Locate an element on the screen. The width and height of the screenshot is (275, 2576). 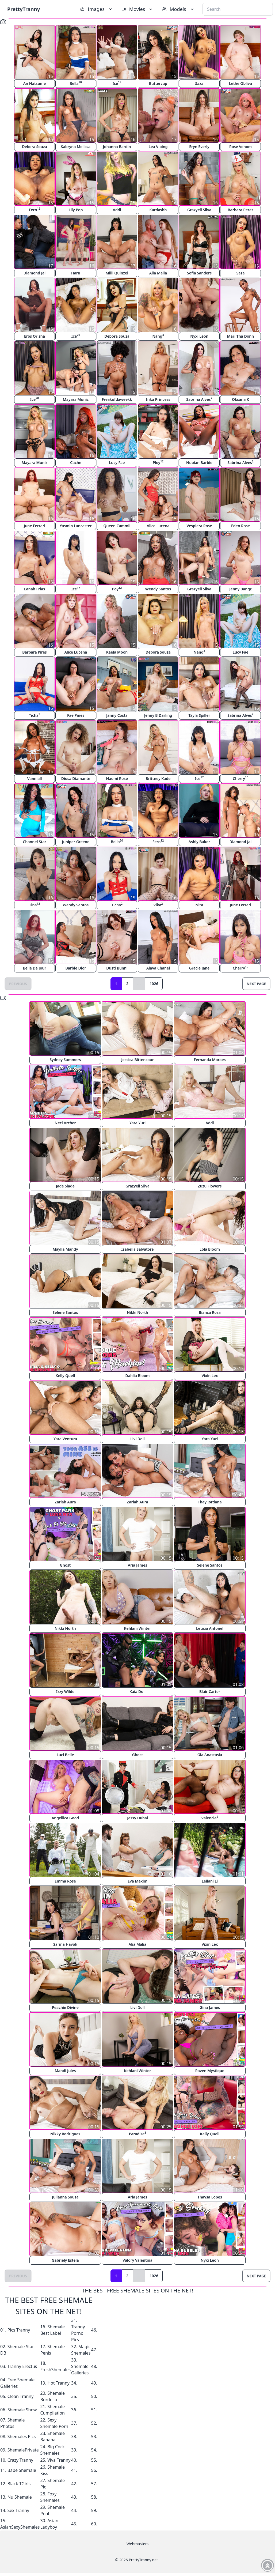
Nang is located at coordinates (158, 336).